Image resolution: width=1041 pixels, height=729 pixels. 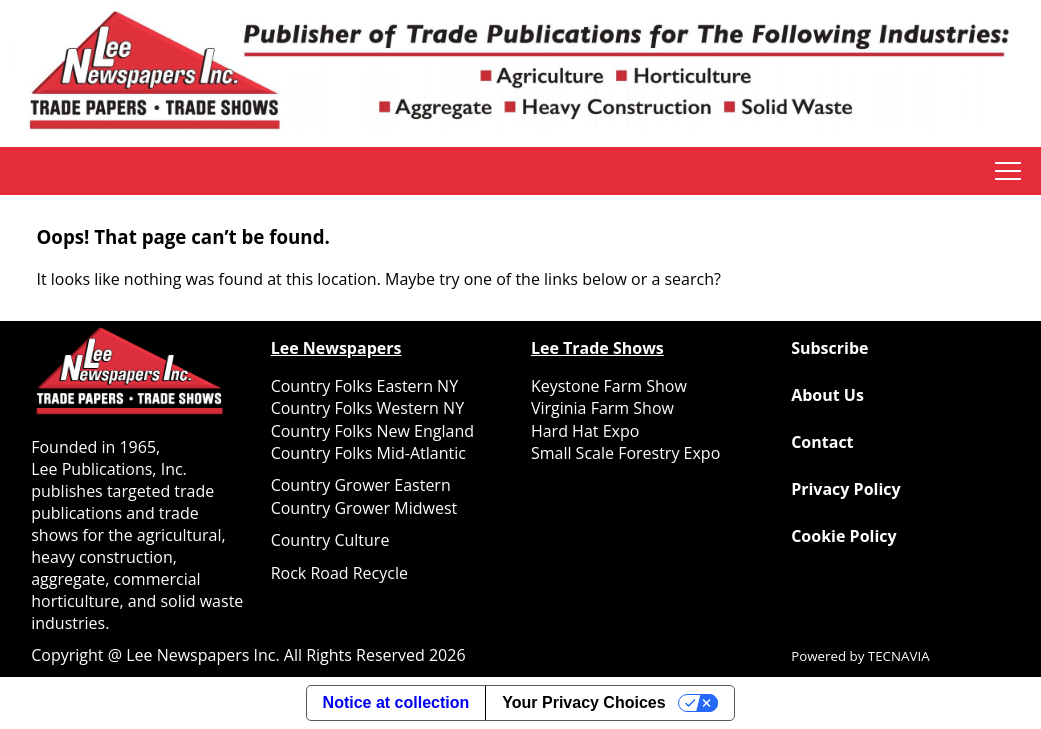 What do you see at coordinates (339, 573) in the screenshot?
I see `Rock Road Recycle` at bounding box center [339, 573].